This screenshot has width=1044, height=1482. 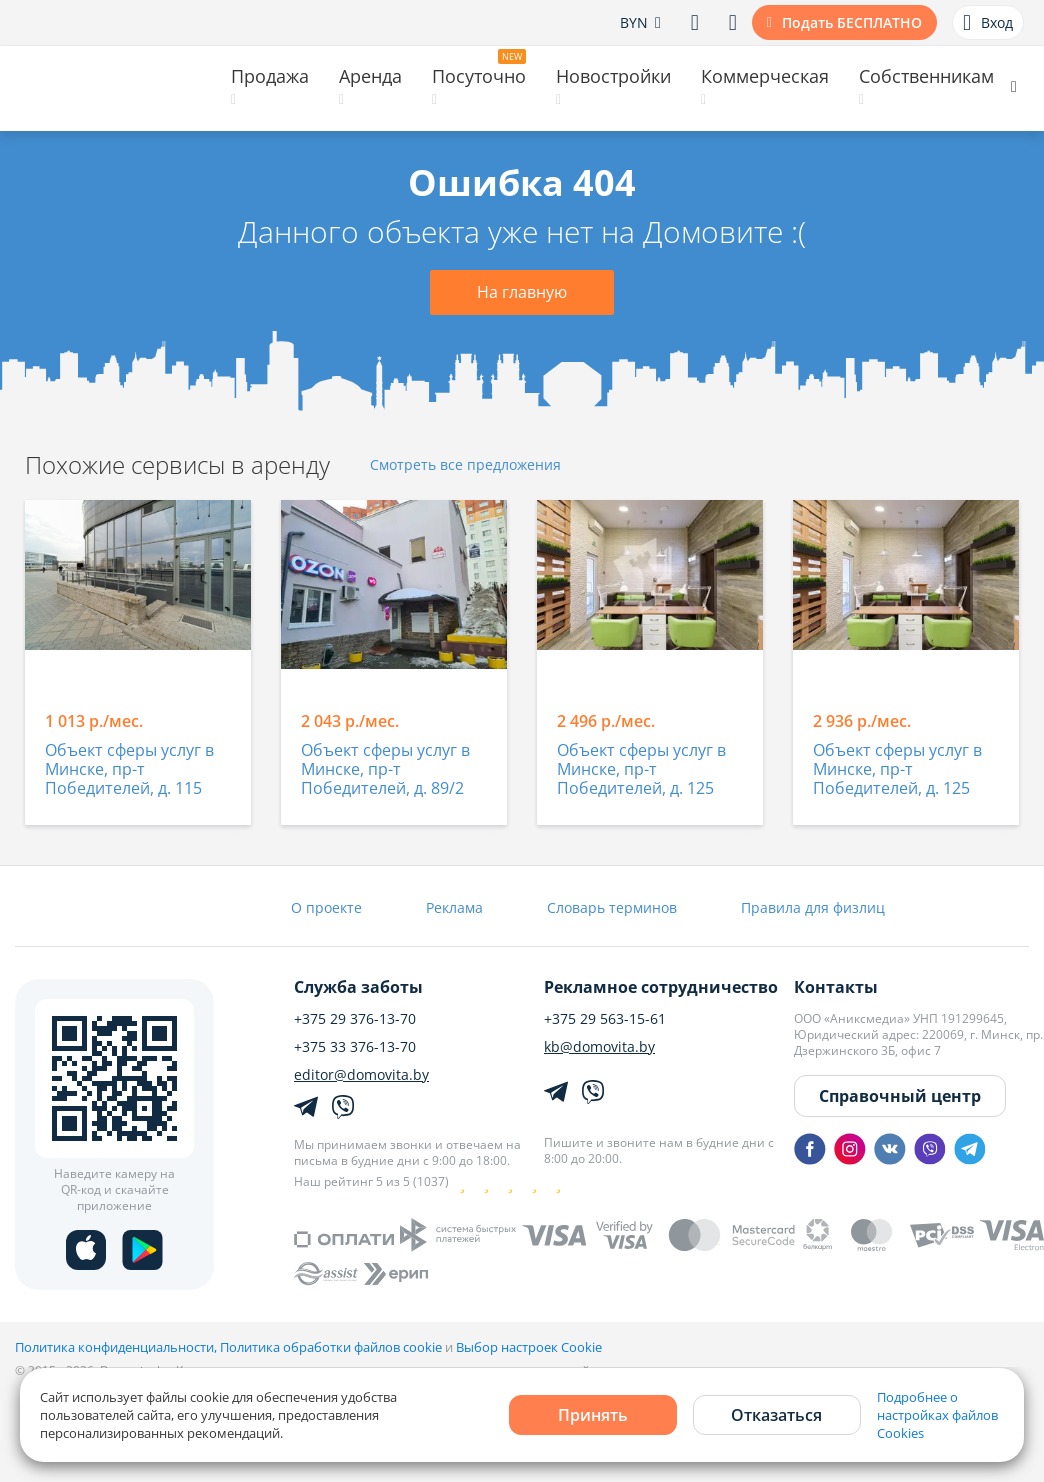 What do you see at coordinates (612, 907) in the screenshot?
I see `Словарь терминов` at bounding box center [612, 907].